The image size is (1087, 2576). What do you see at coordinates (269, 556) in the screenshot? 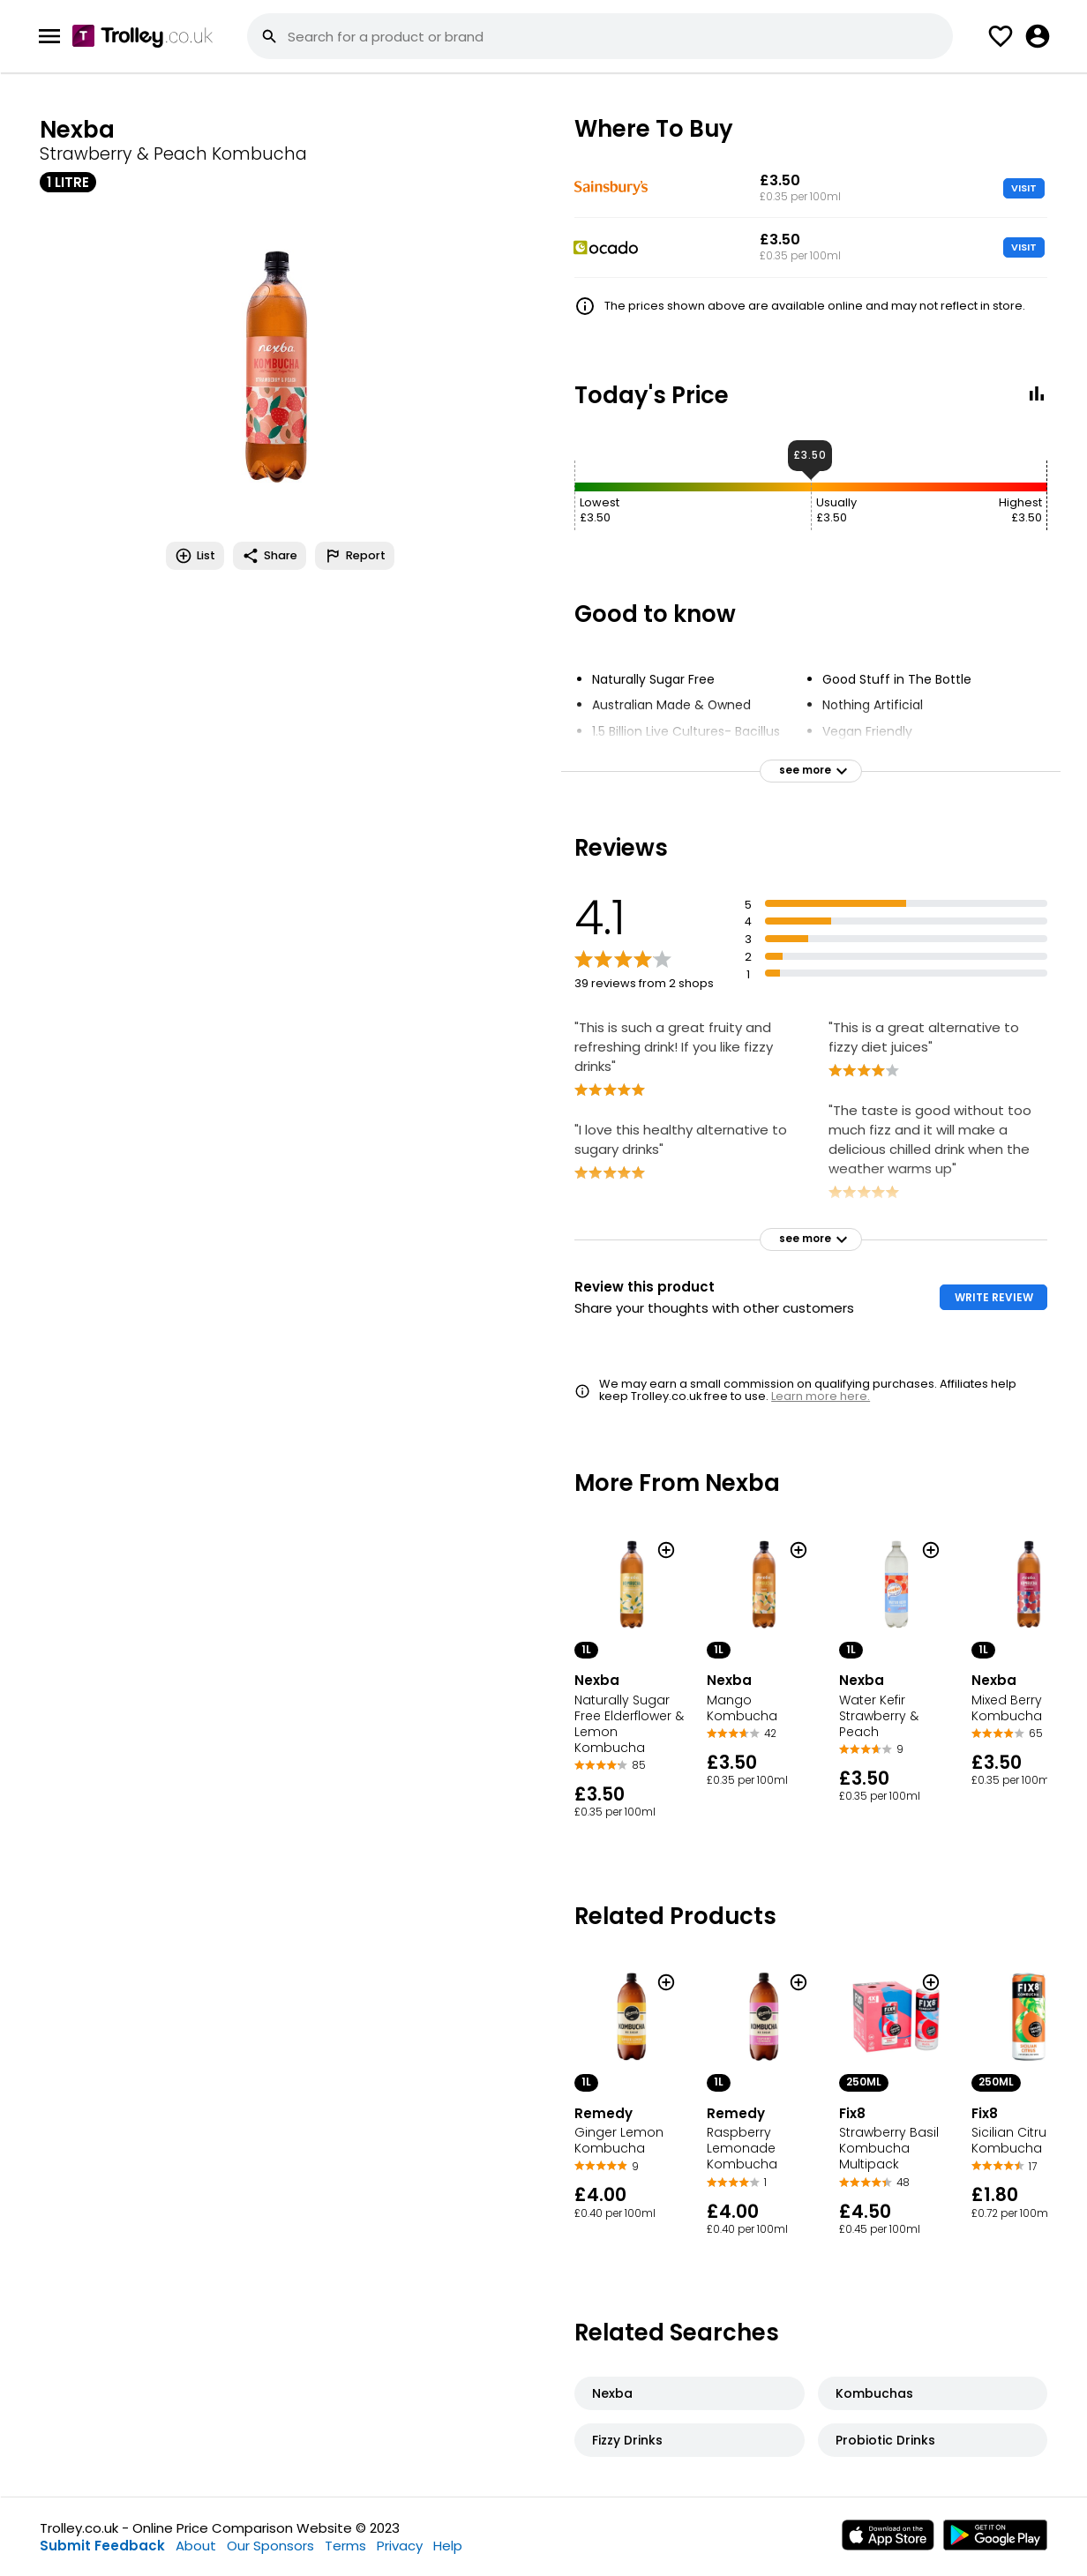
I see `Share` at bounding box center [269, 556].